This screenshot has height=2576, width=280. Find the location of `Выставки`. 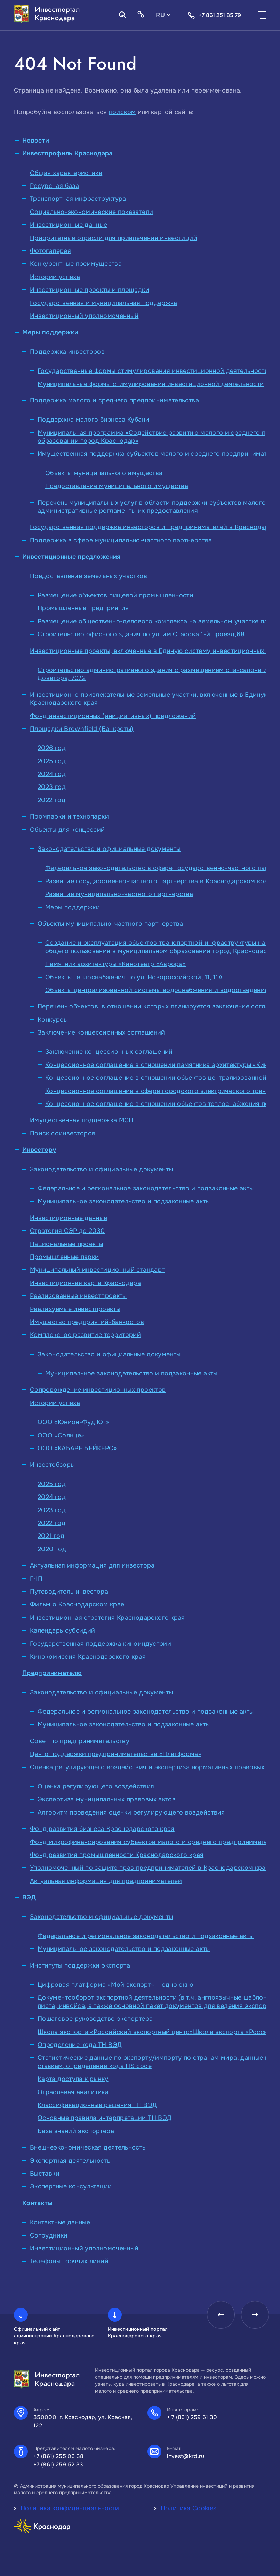

Выставки is located at coordinates (44, 2173).